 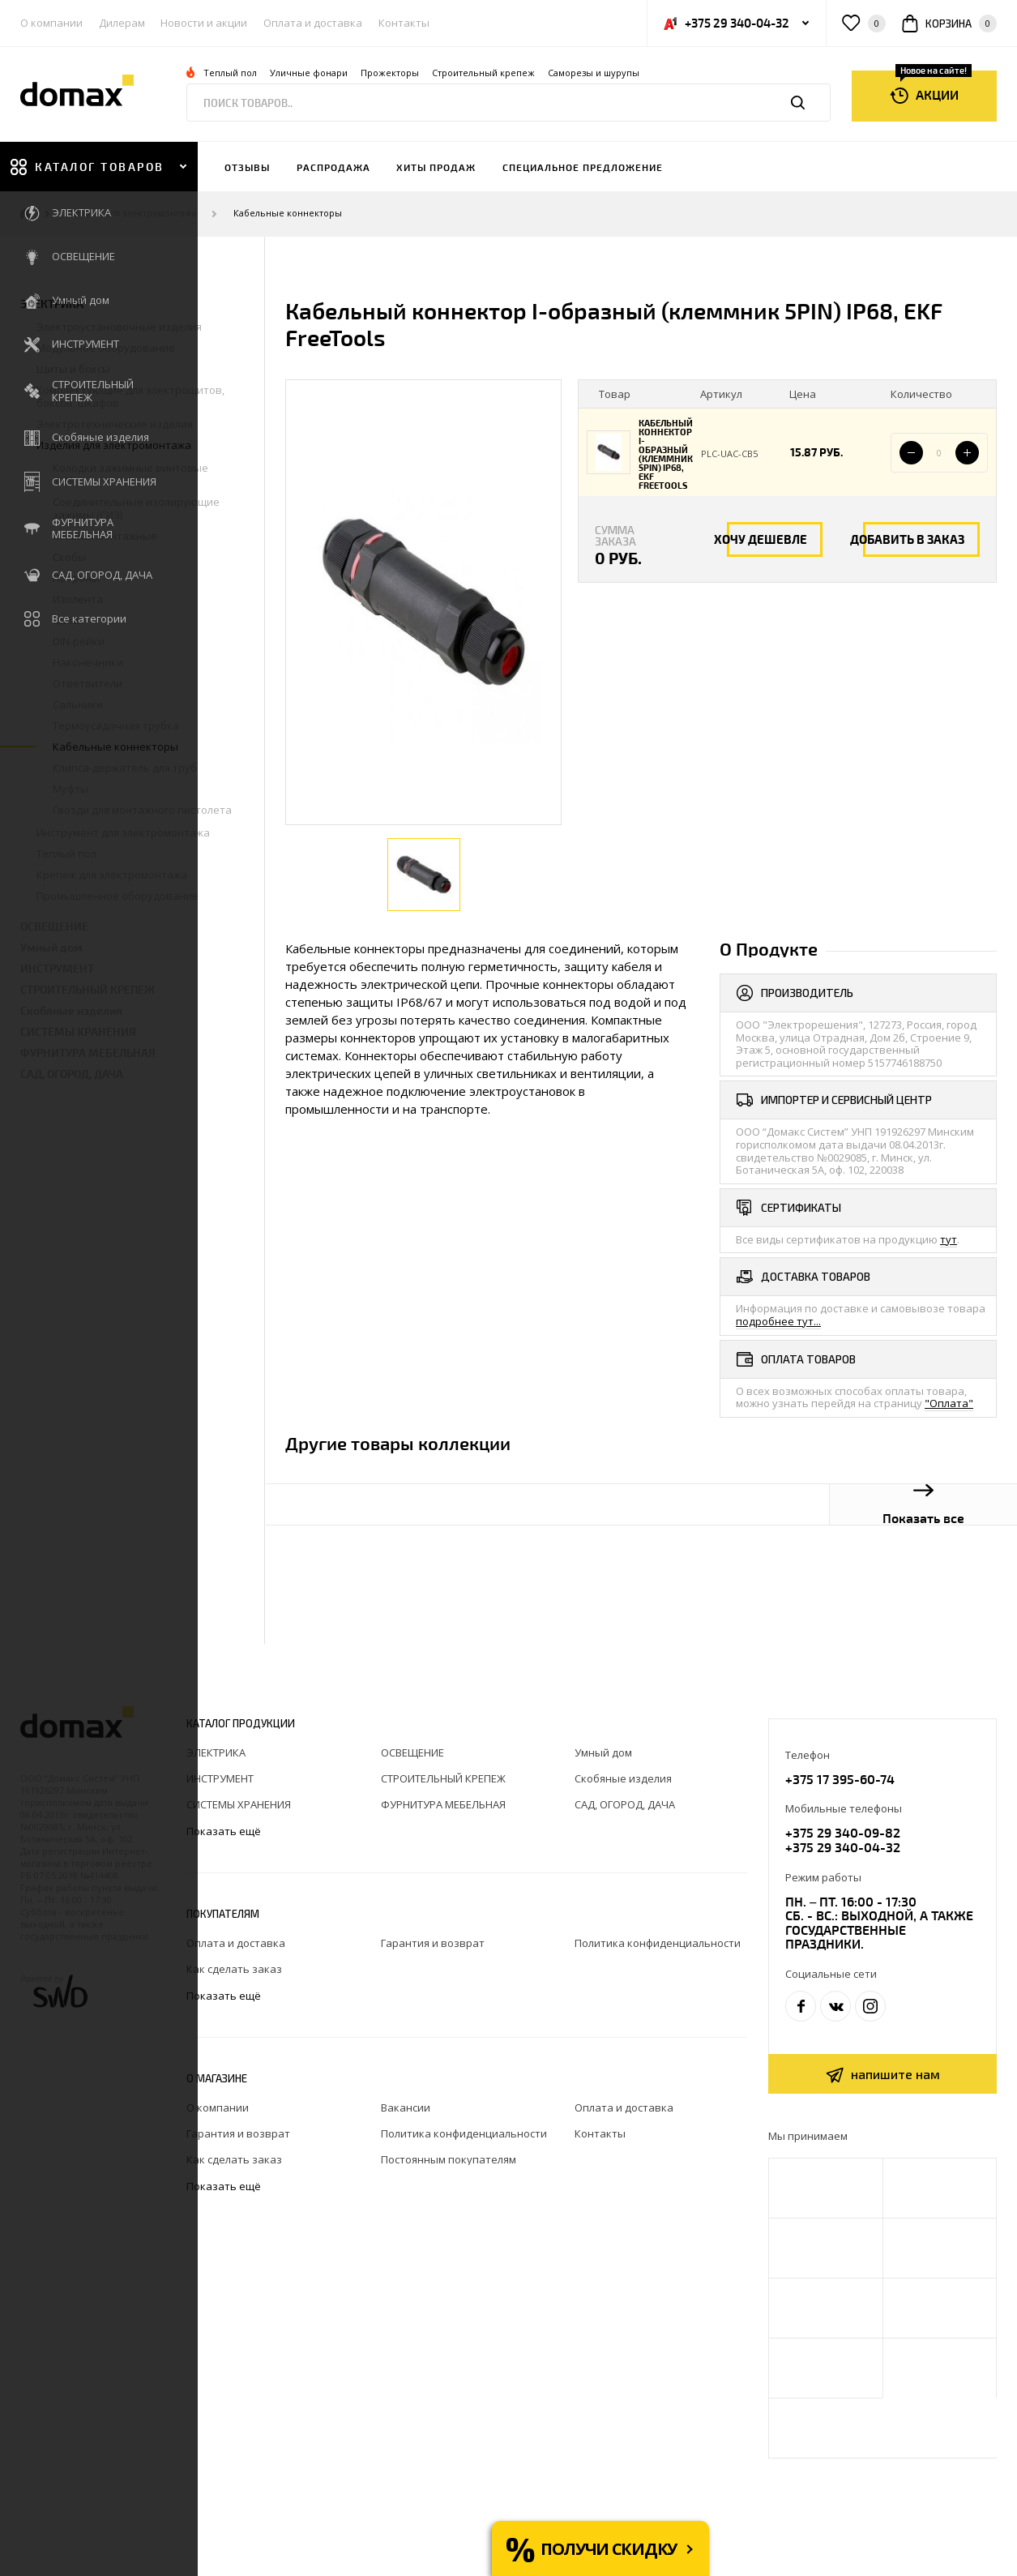 I want to click on Кабельные коннекторы, so click(x=287, y=213).